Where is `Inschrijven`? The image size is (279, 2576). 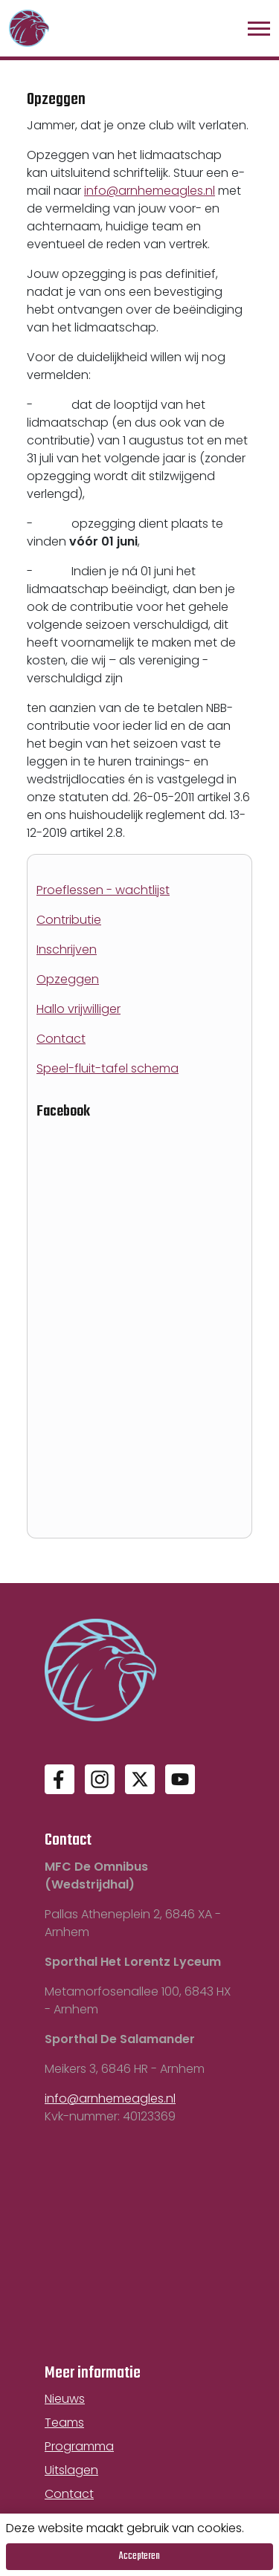 Inschrijven is located at coordinates (66, 949).